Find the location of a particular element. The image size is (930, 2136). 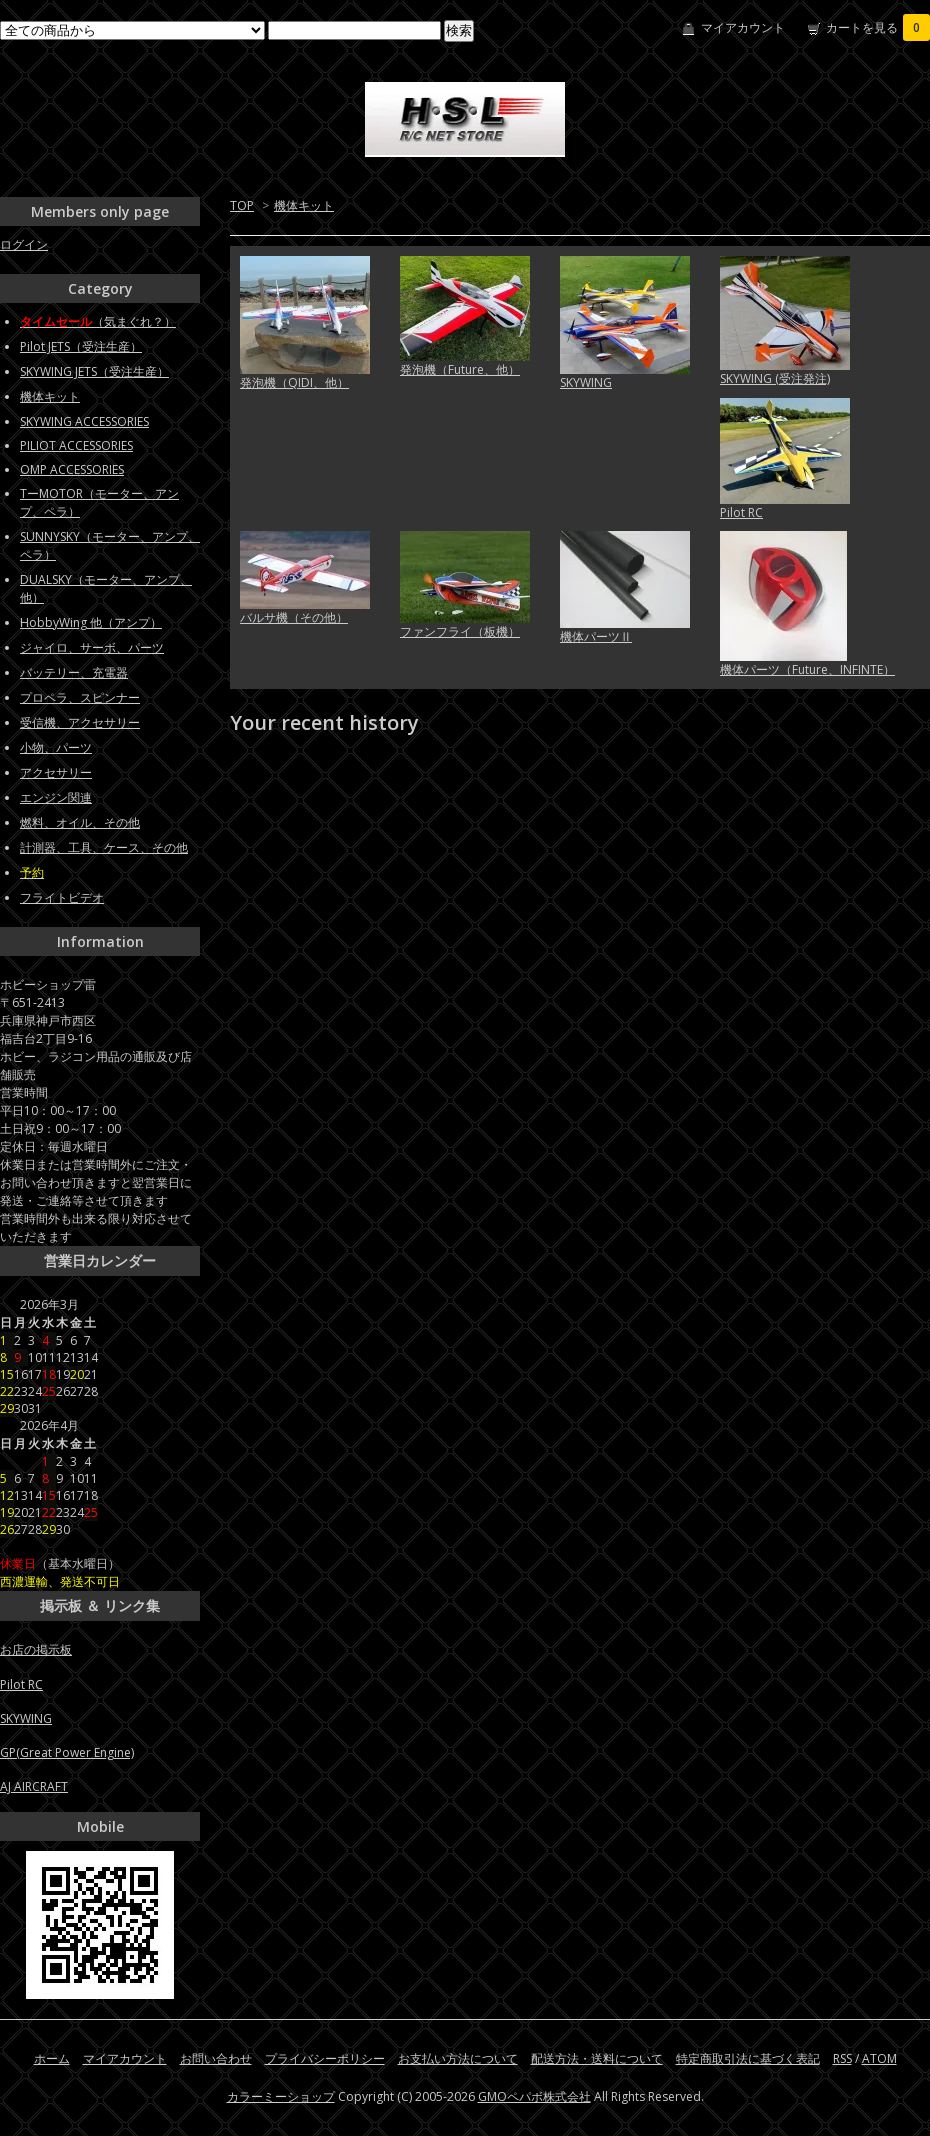

プロペラ、スピンナー is located at coordinates (80, 697).